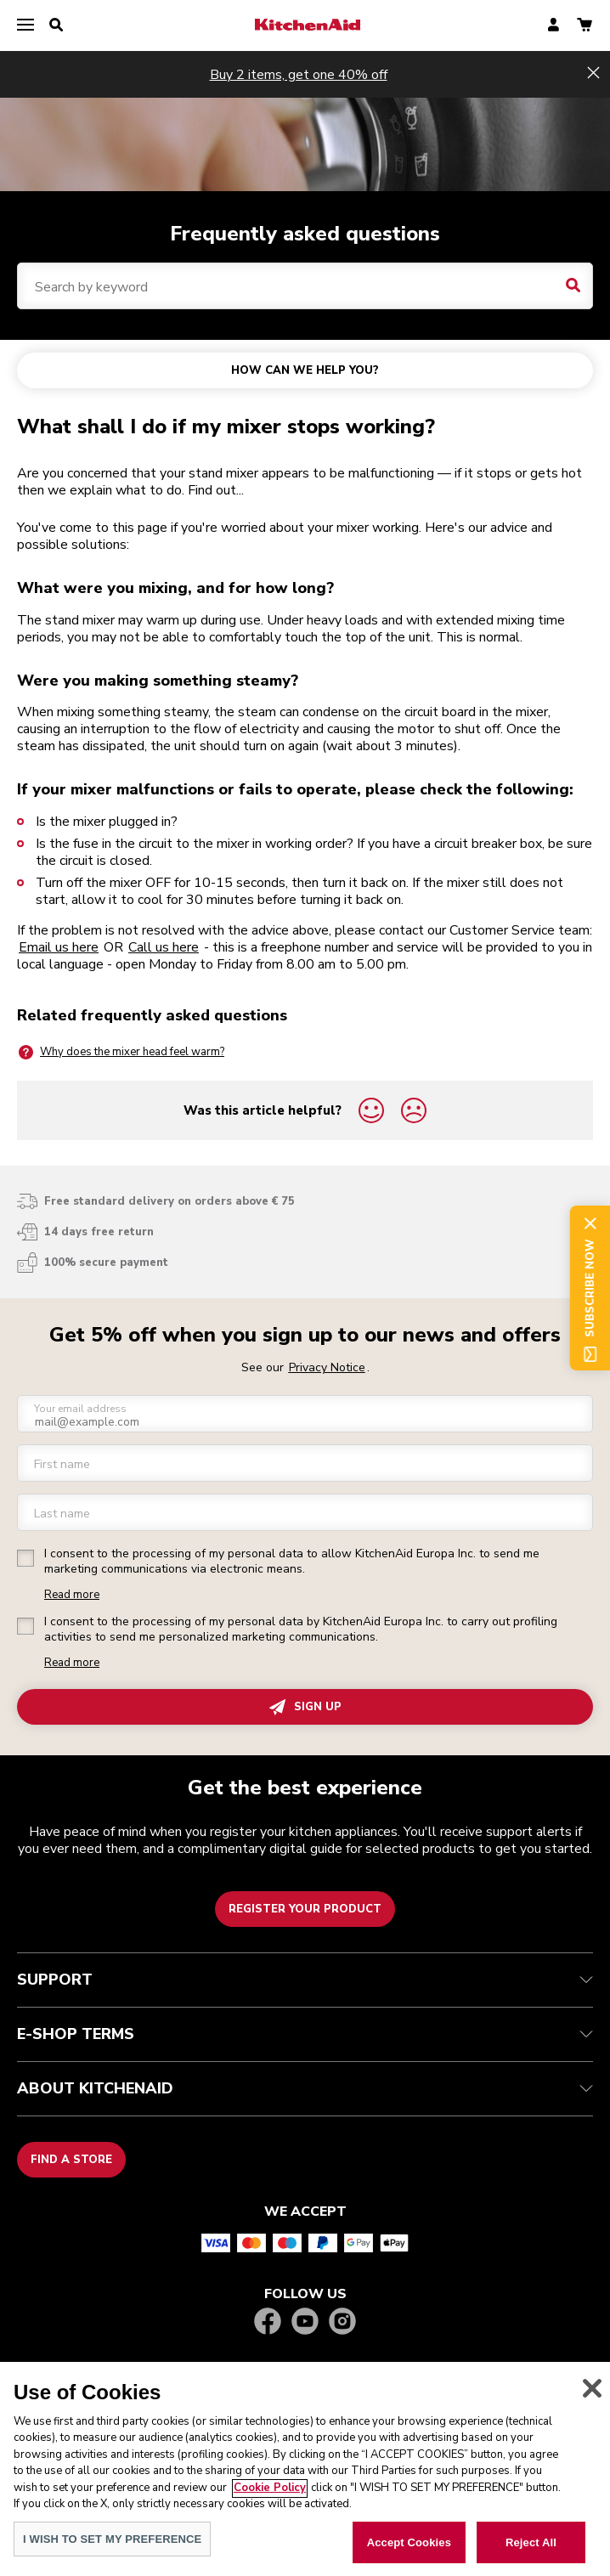 This screenshot has width=610, height=2576. What do you see at coordinates (305, 1979) in the screenshot?
I see `SUPPORT` at bounding box center [305, 1979].